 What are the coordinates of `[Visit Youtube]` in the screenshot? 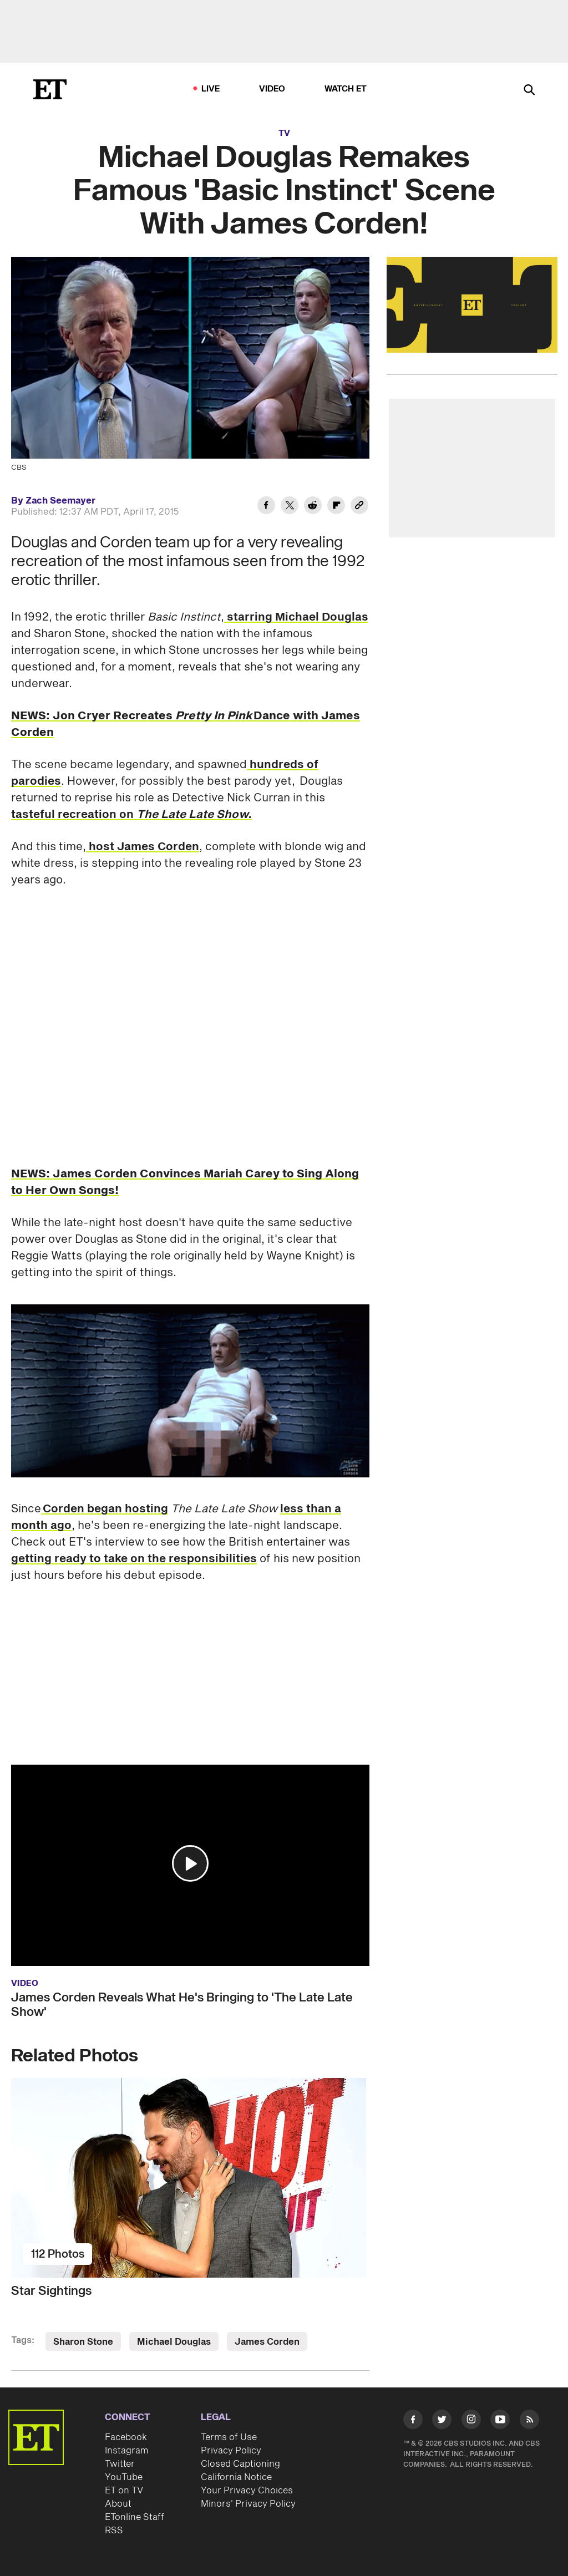 It's located at (500, 2421).